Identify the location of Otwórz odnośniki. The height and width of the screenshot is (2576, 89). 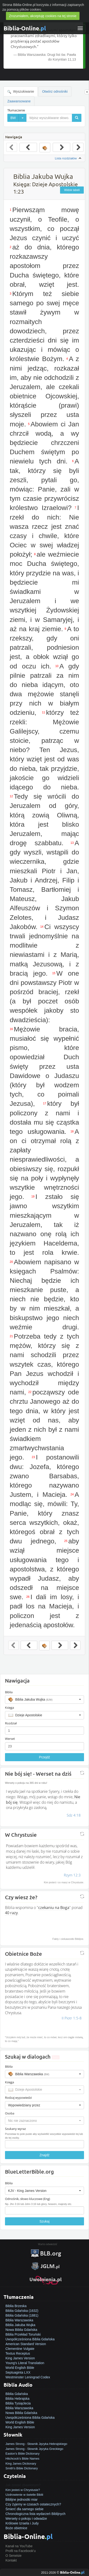
(54, 91).